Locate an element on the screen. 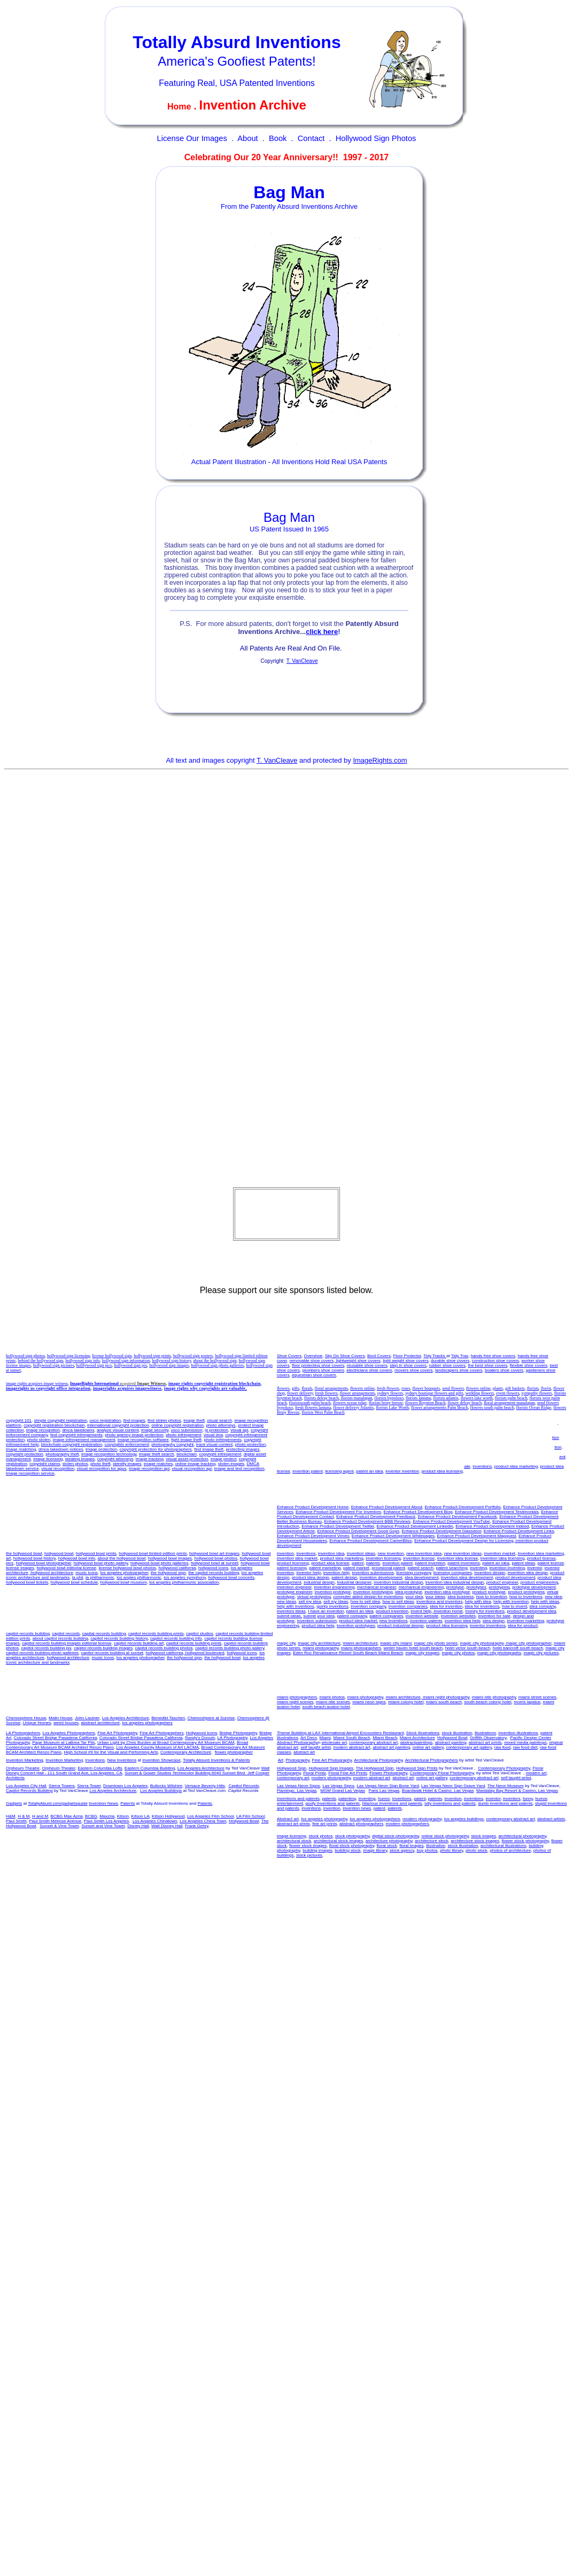 The width and height of the screenshot is (573, 2576). imagerights us copyright office integration is located at coordinates (48, 1388).